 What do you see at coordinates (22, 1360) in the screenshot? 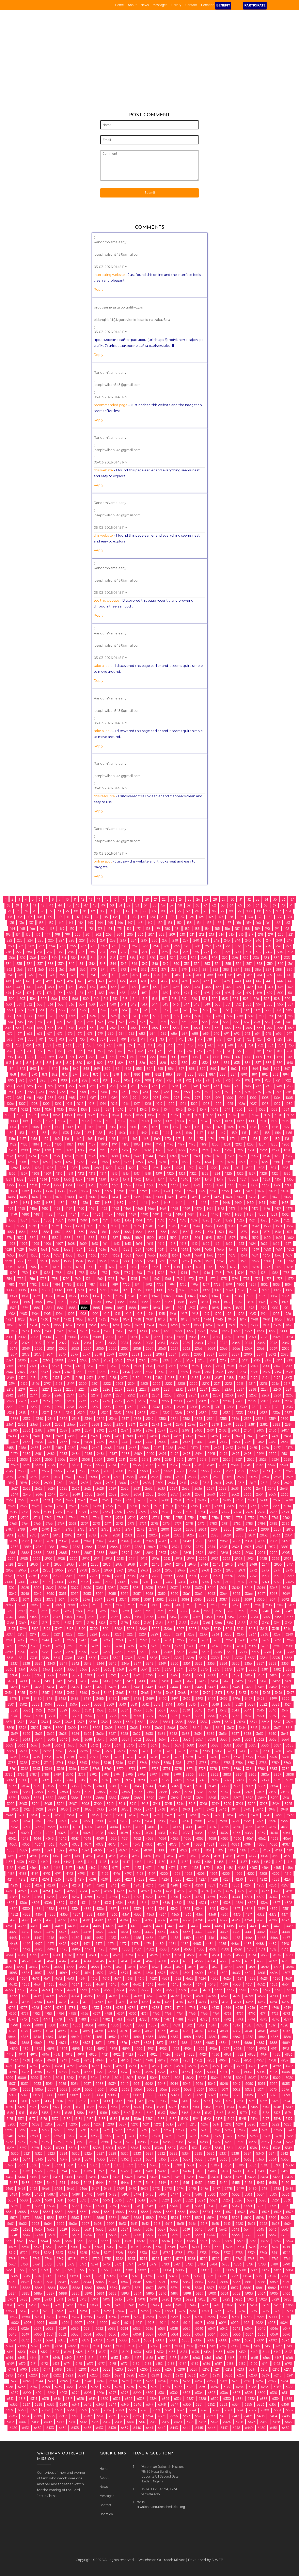
I see `2095` at bounding box center [22, 1360].